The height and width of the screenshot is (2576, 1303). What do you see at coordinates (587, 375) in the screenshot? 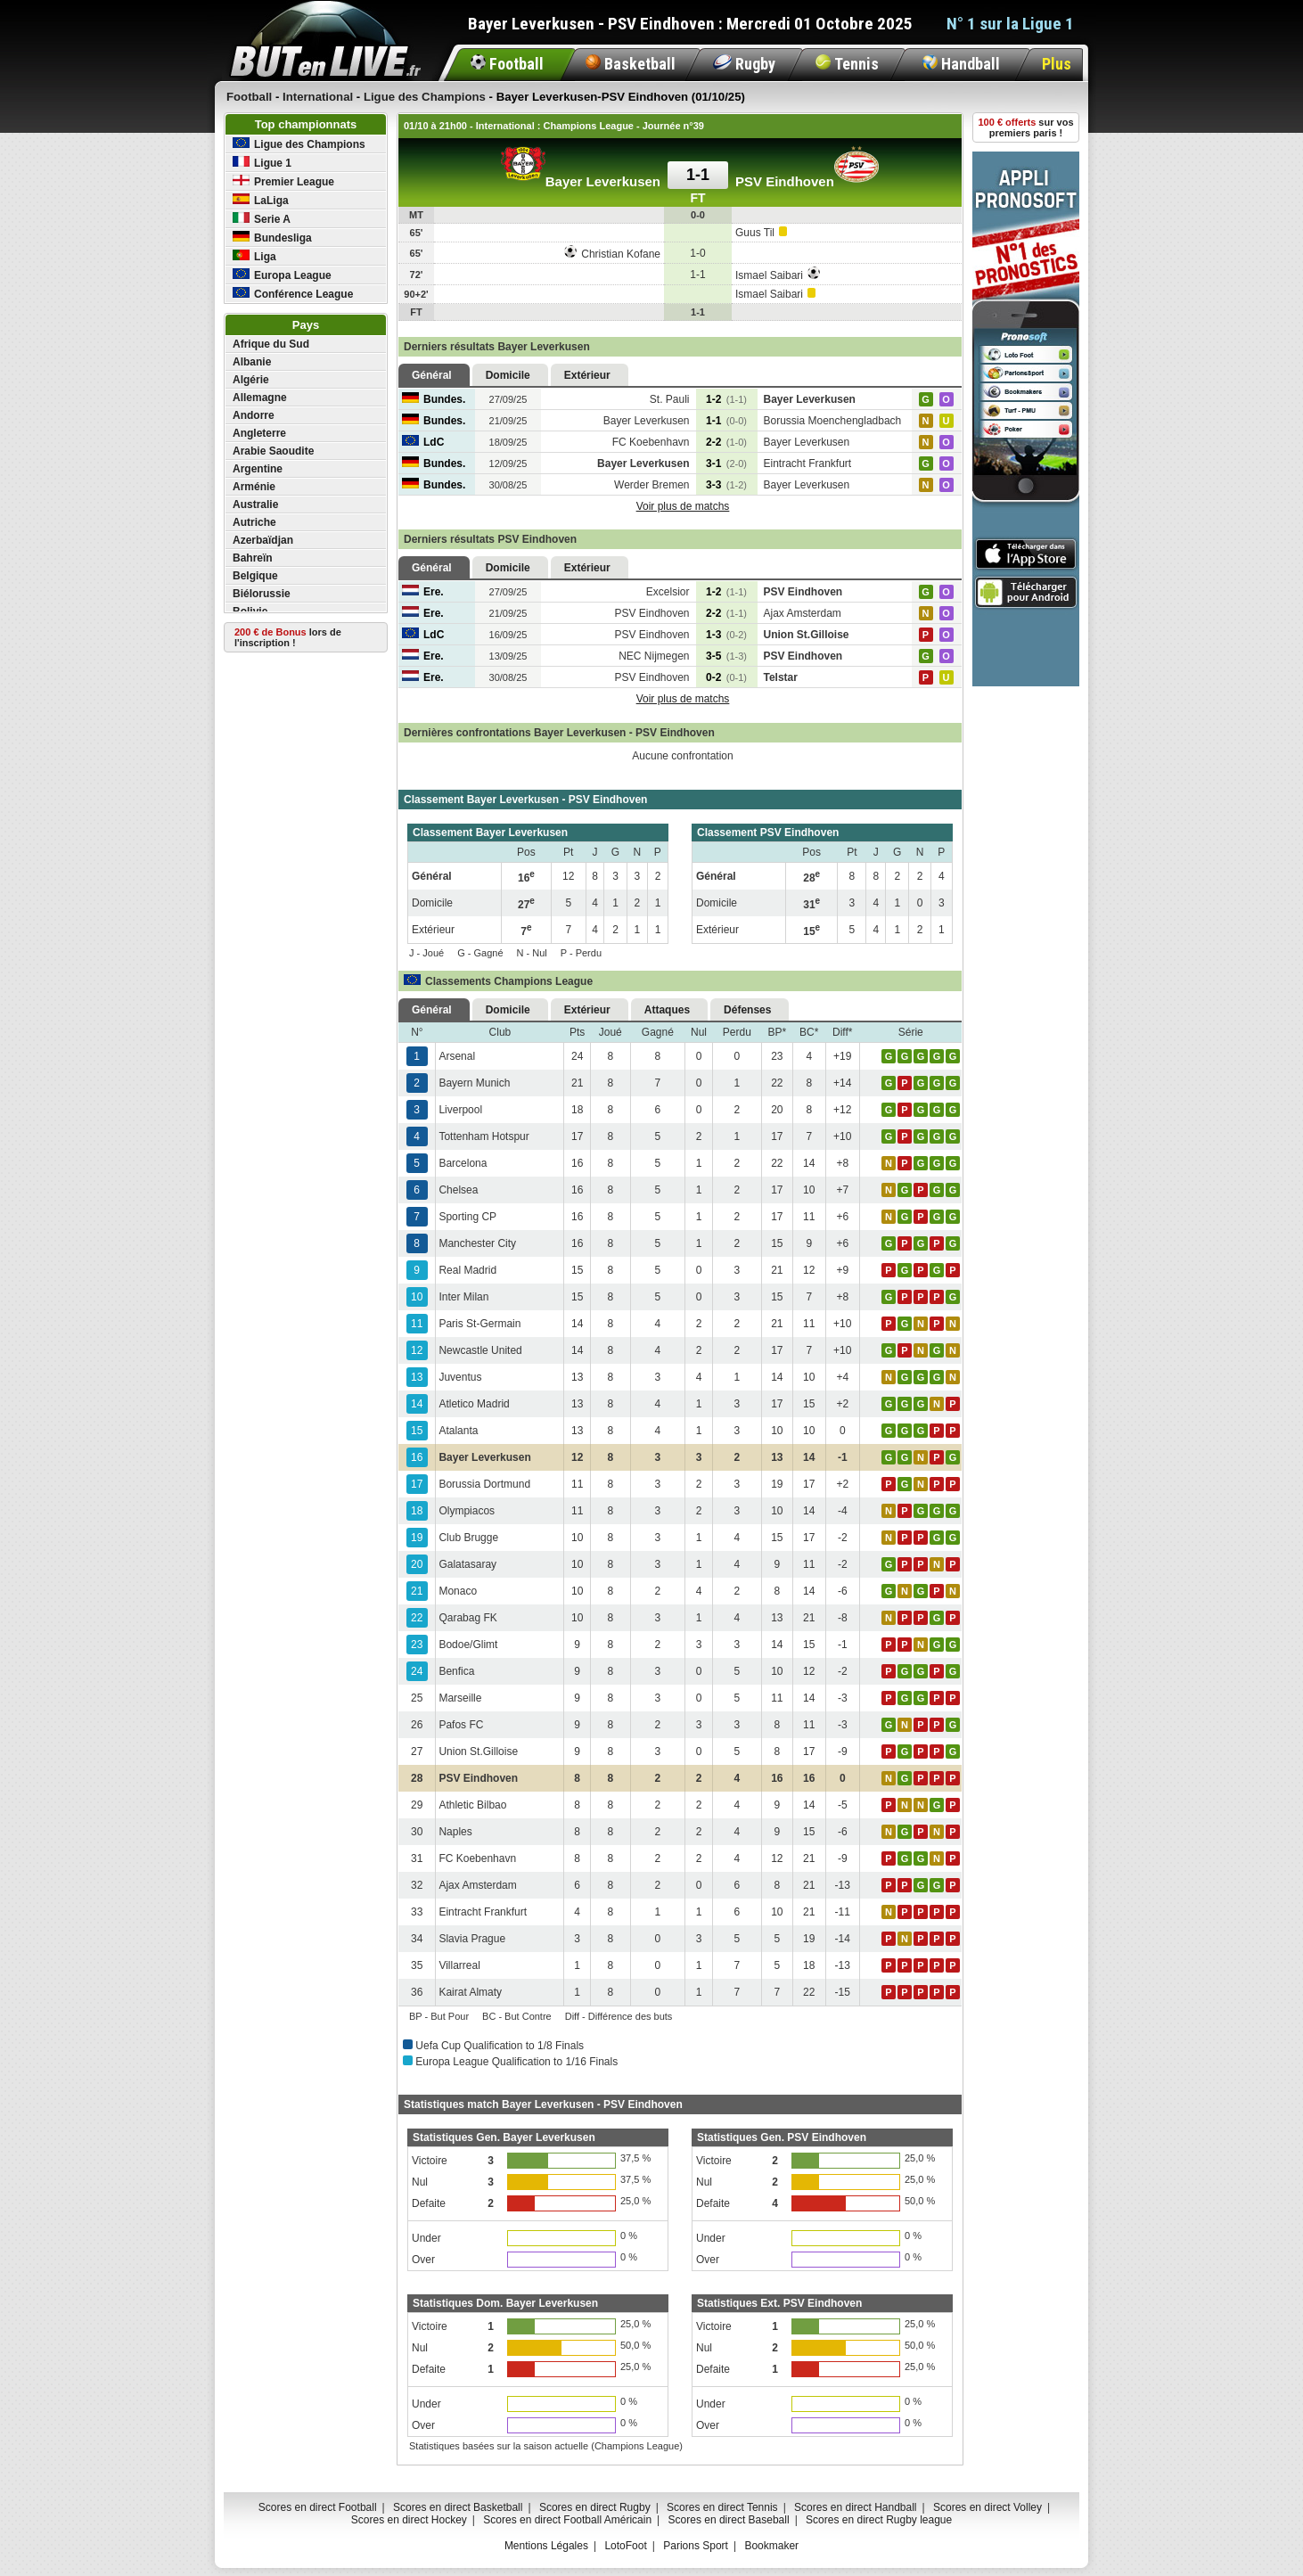
I see `Extérieur` at bounding box center [587, 375].